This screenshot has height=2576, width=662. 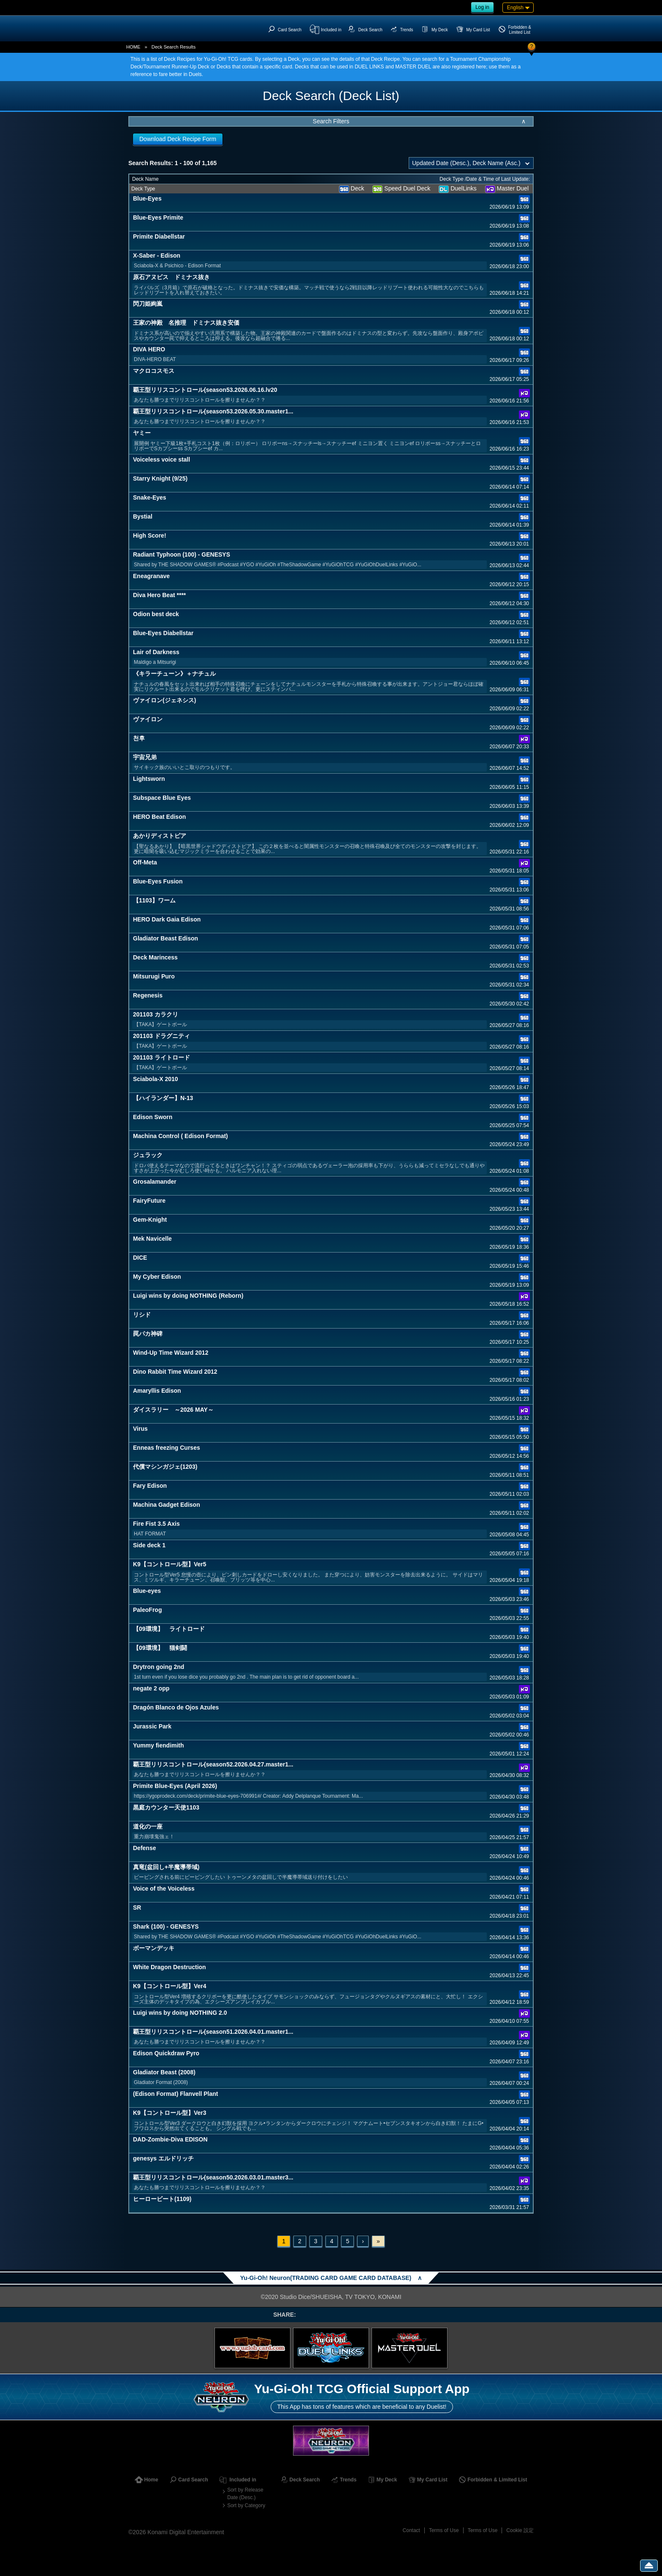 What do you see at coordinates (520, 2530) in the screenshot?
I see `Cookie 設定` at bounding box center [520, 2530].